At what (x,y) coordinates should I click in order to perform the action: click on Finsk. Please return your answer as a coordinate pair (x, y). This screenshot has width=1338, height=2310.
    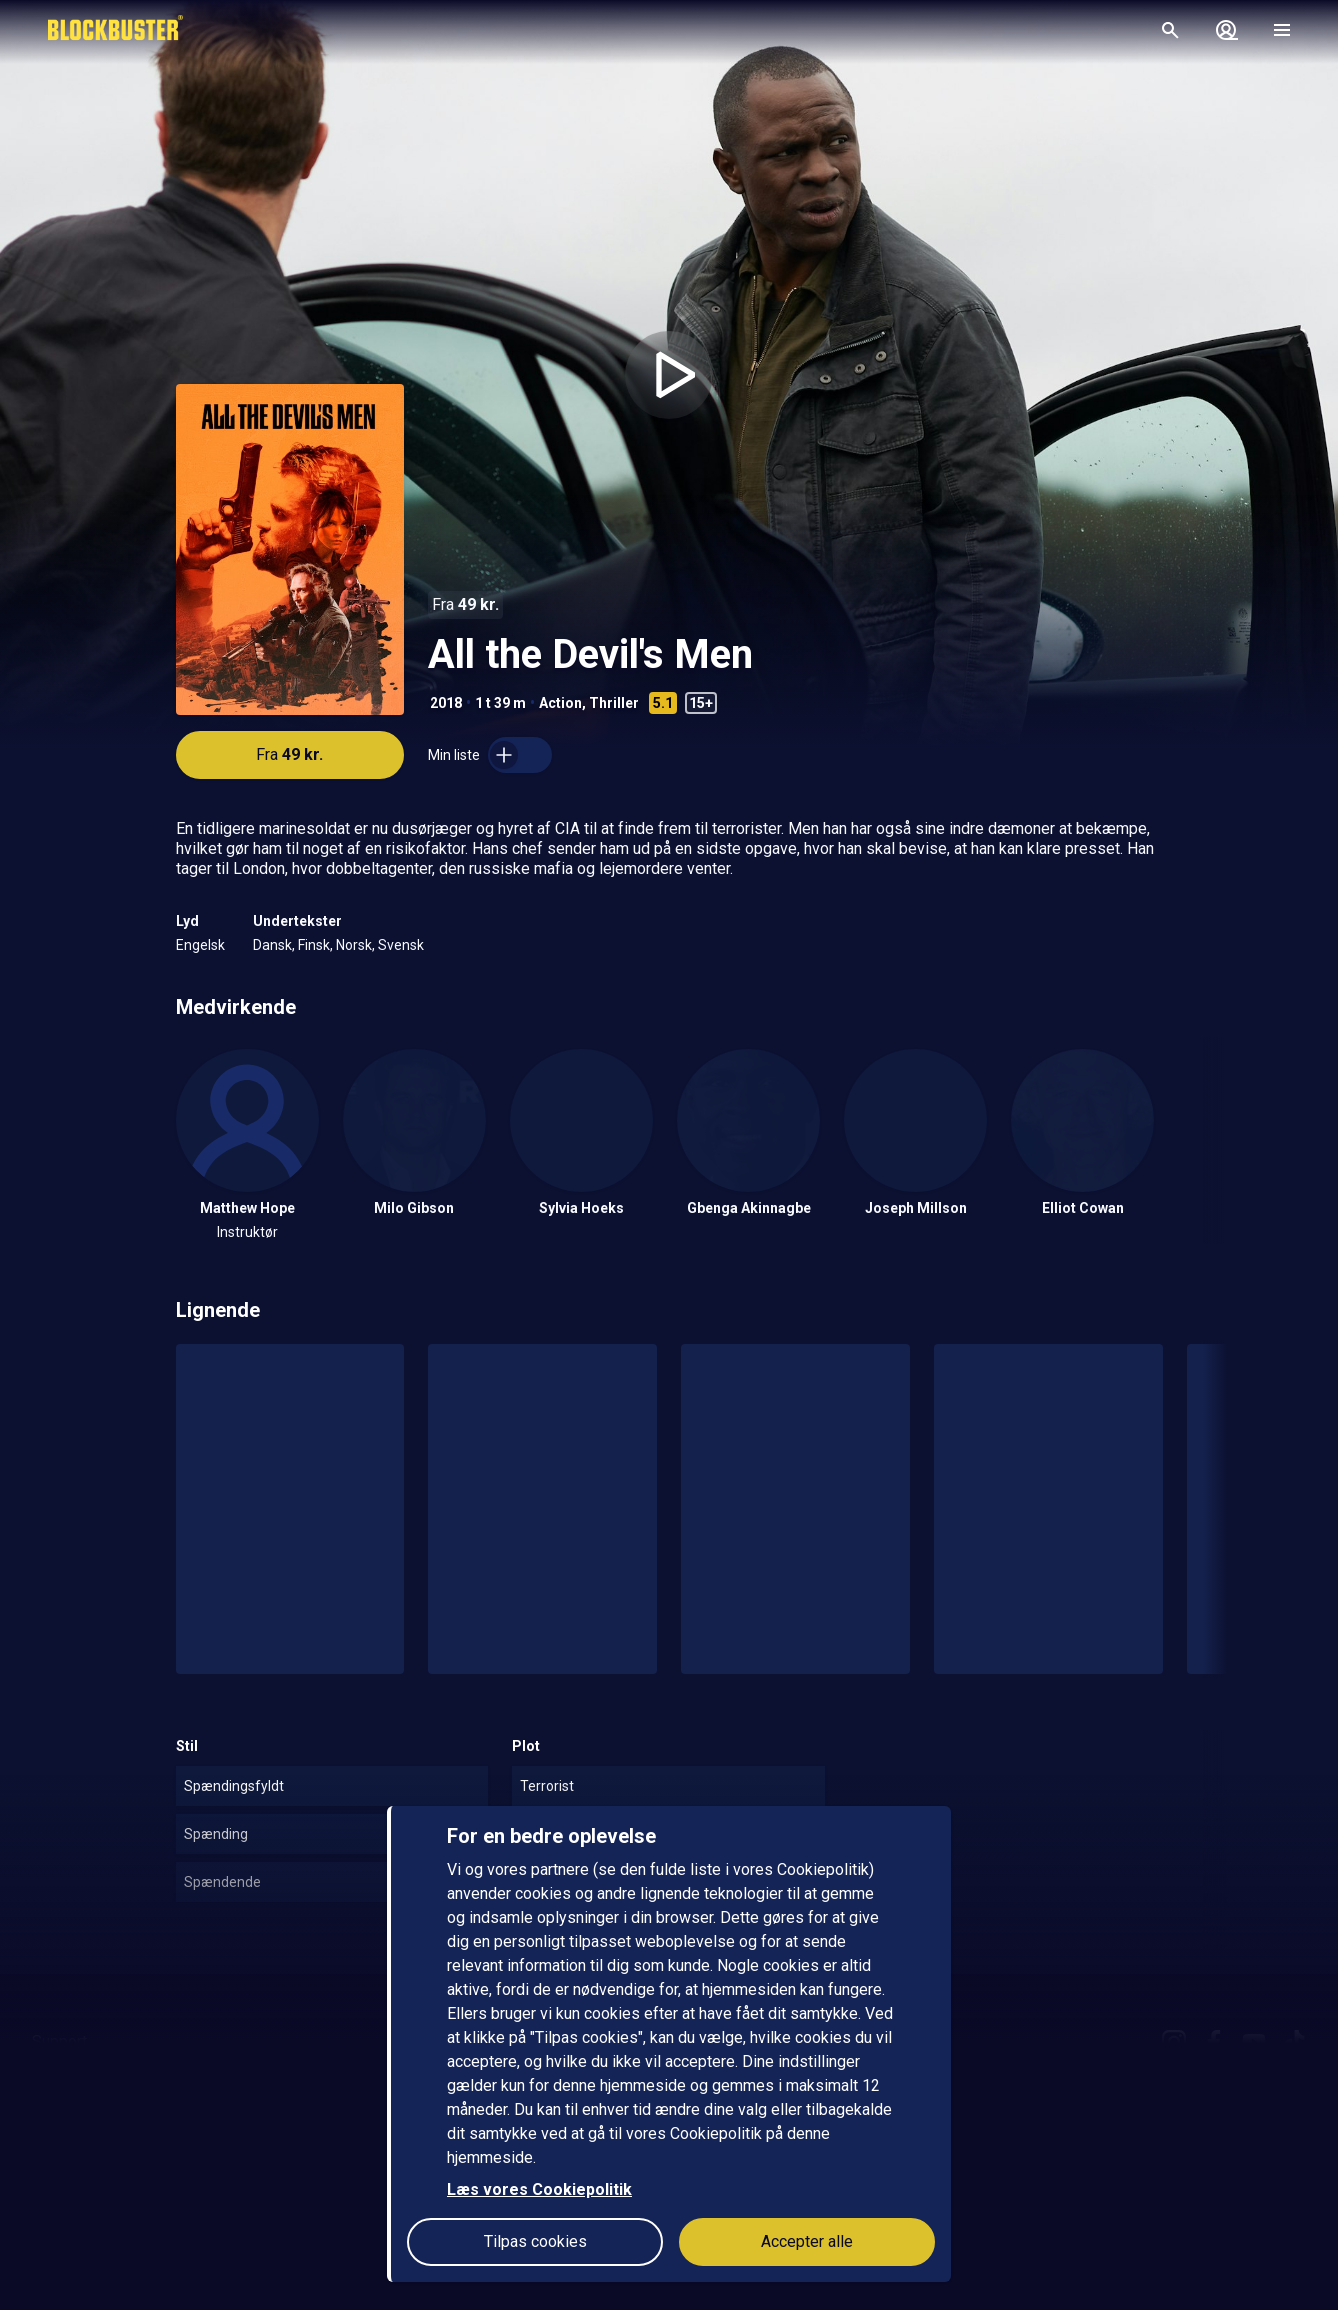
    Looking at the image, I should click on (314, 945).